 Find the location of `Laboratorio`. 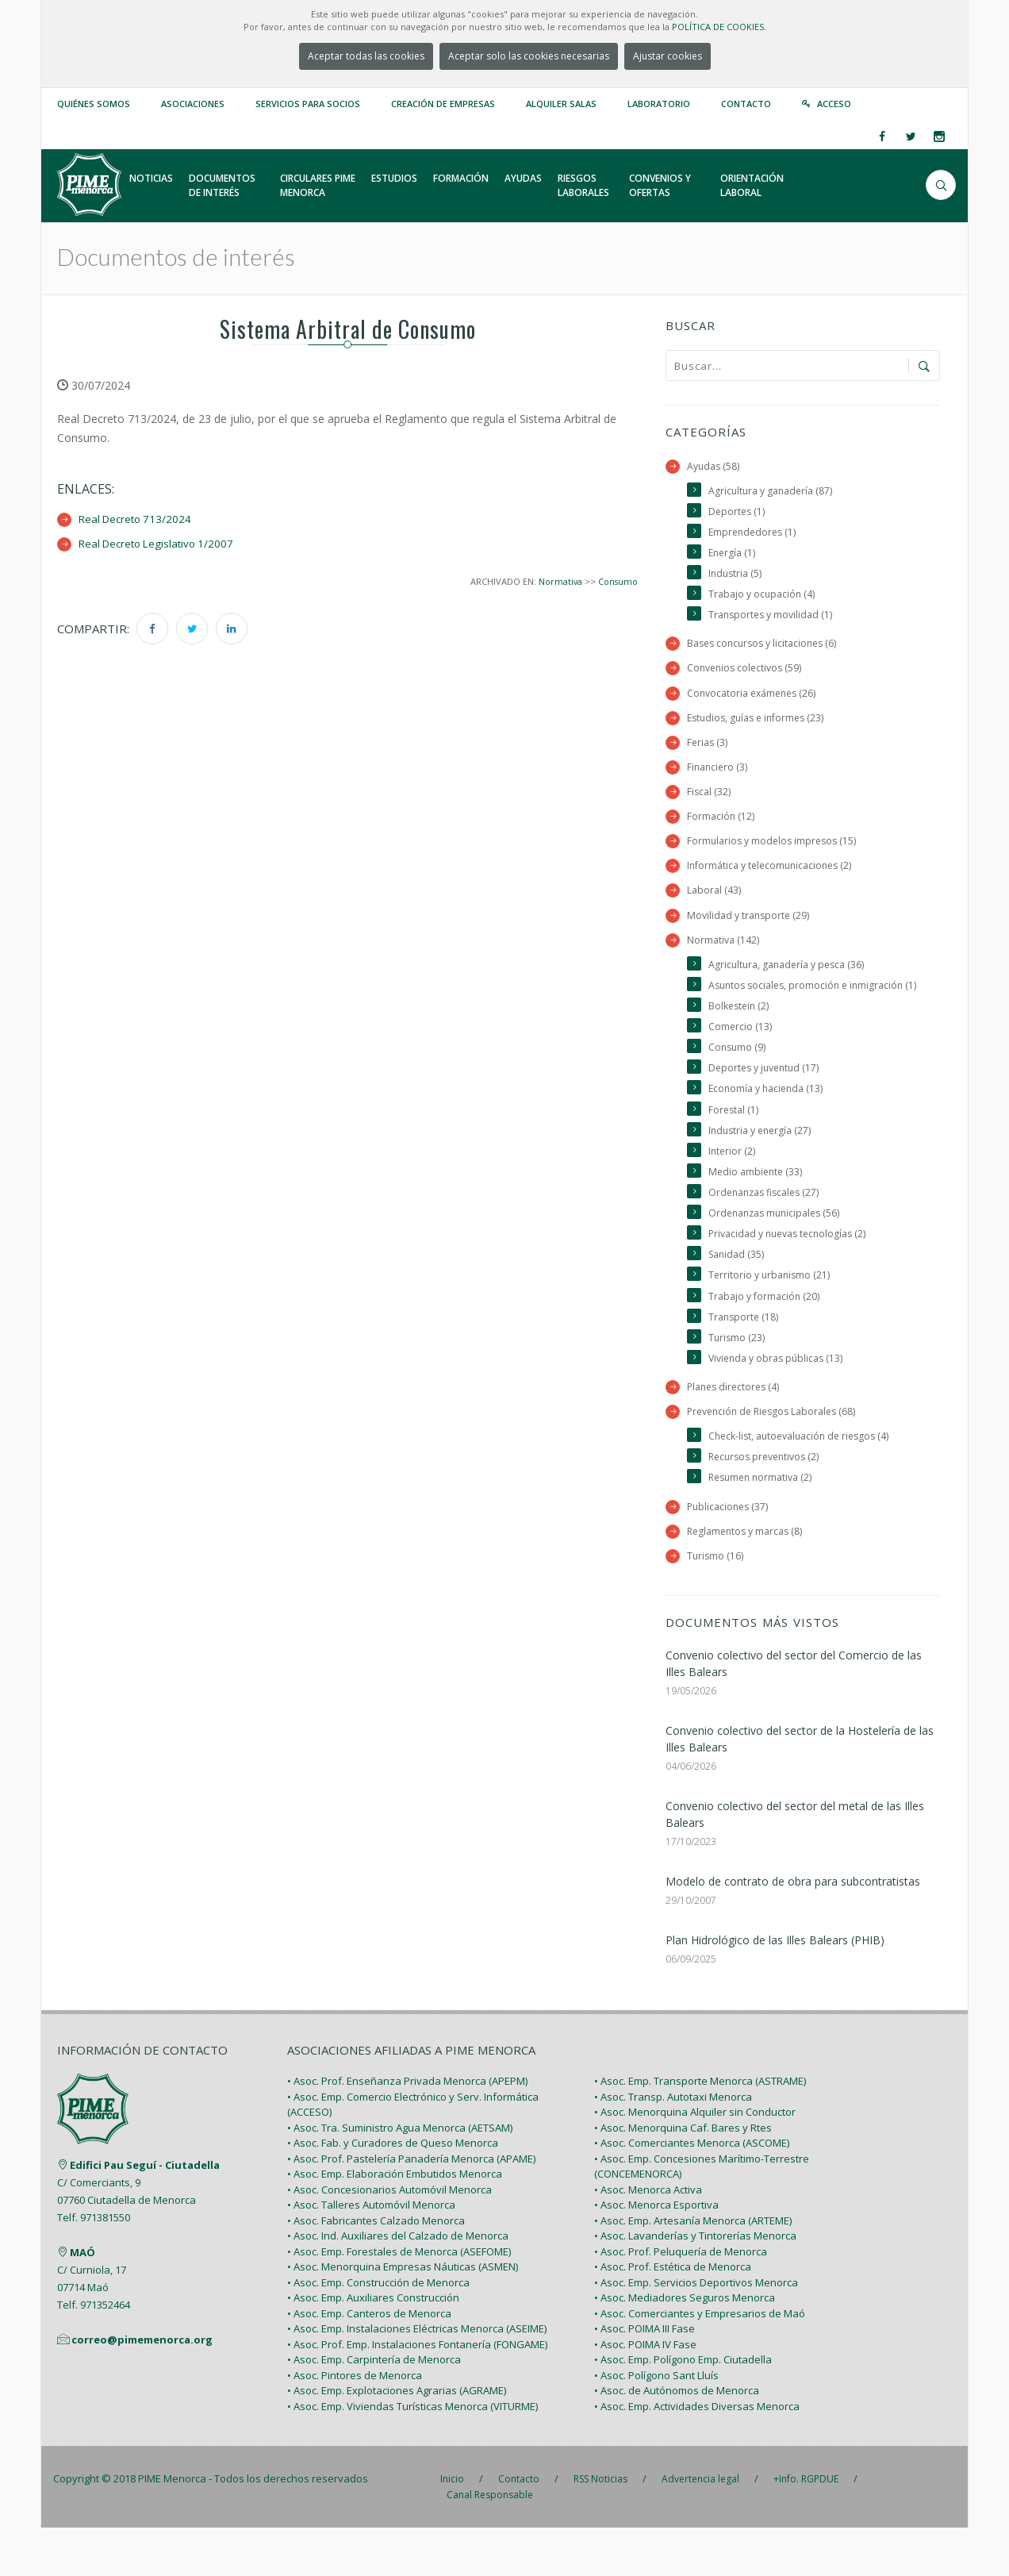

Laboratorio is located at coordinates (658, 104).